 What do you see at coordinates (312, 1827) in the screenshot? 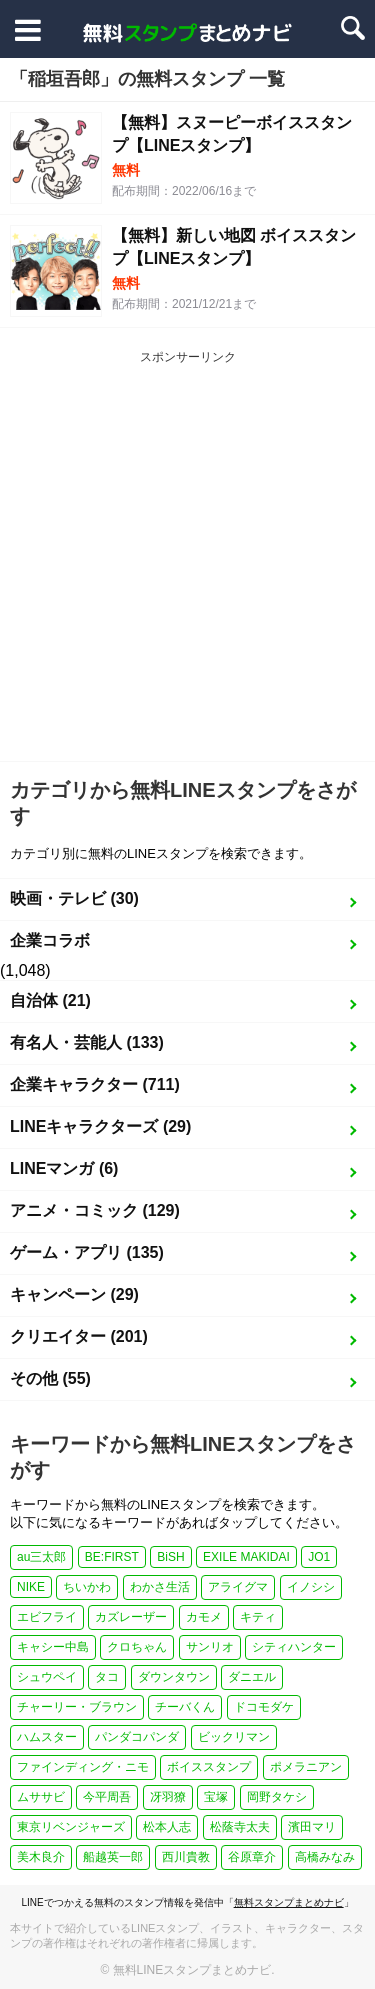
I see `濱田マリ [濱田マリ (1個の項目)]` at bounding box center [312, 1827].